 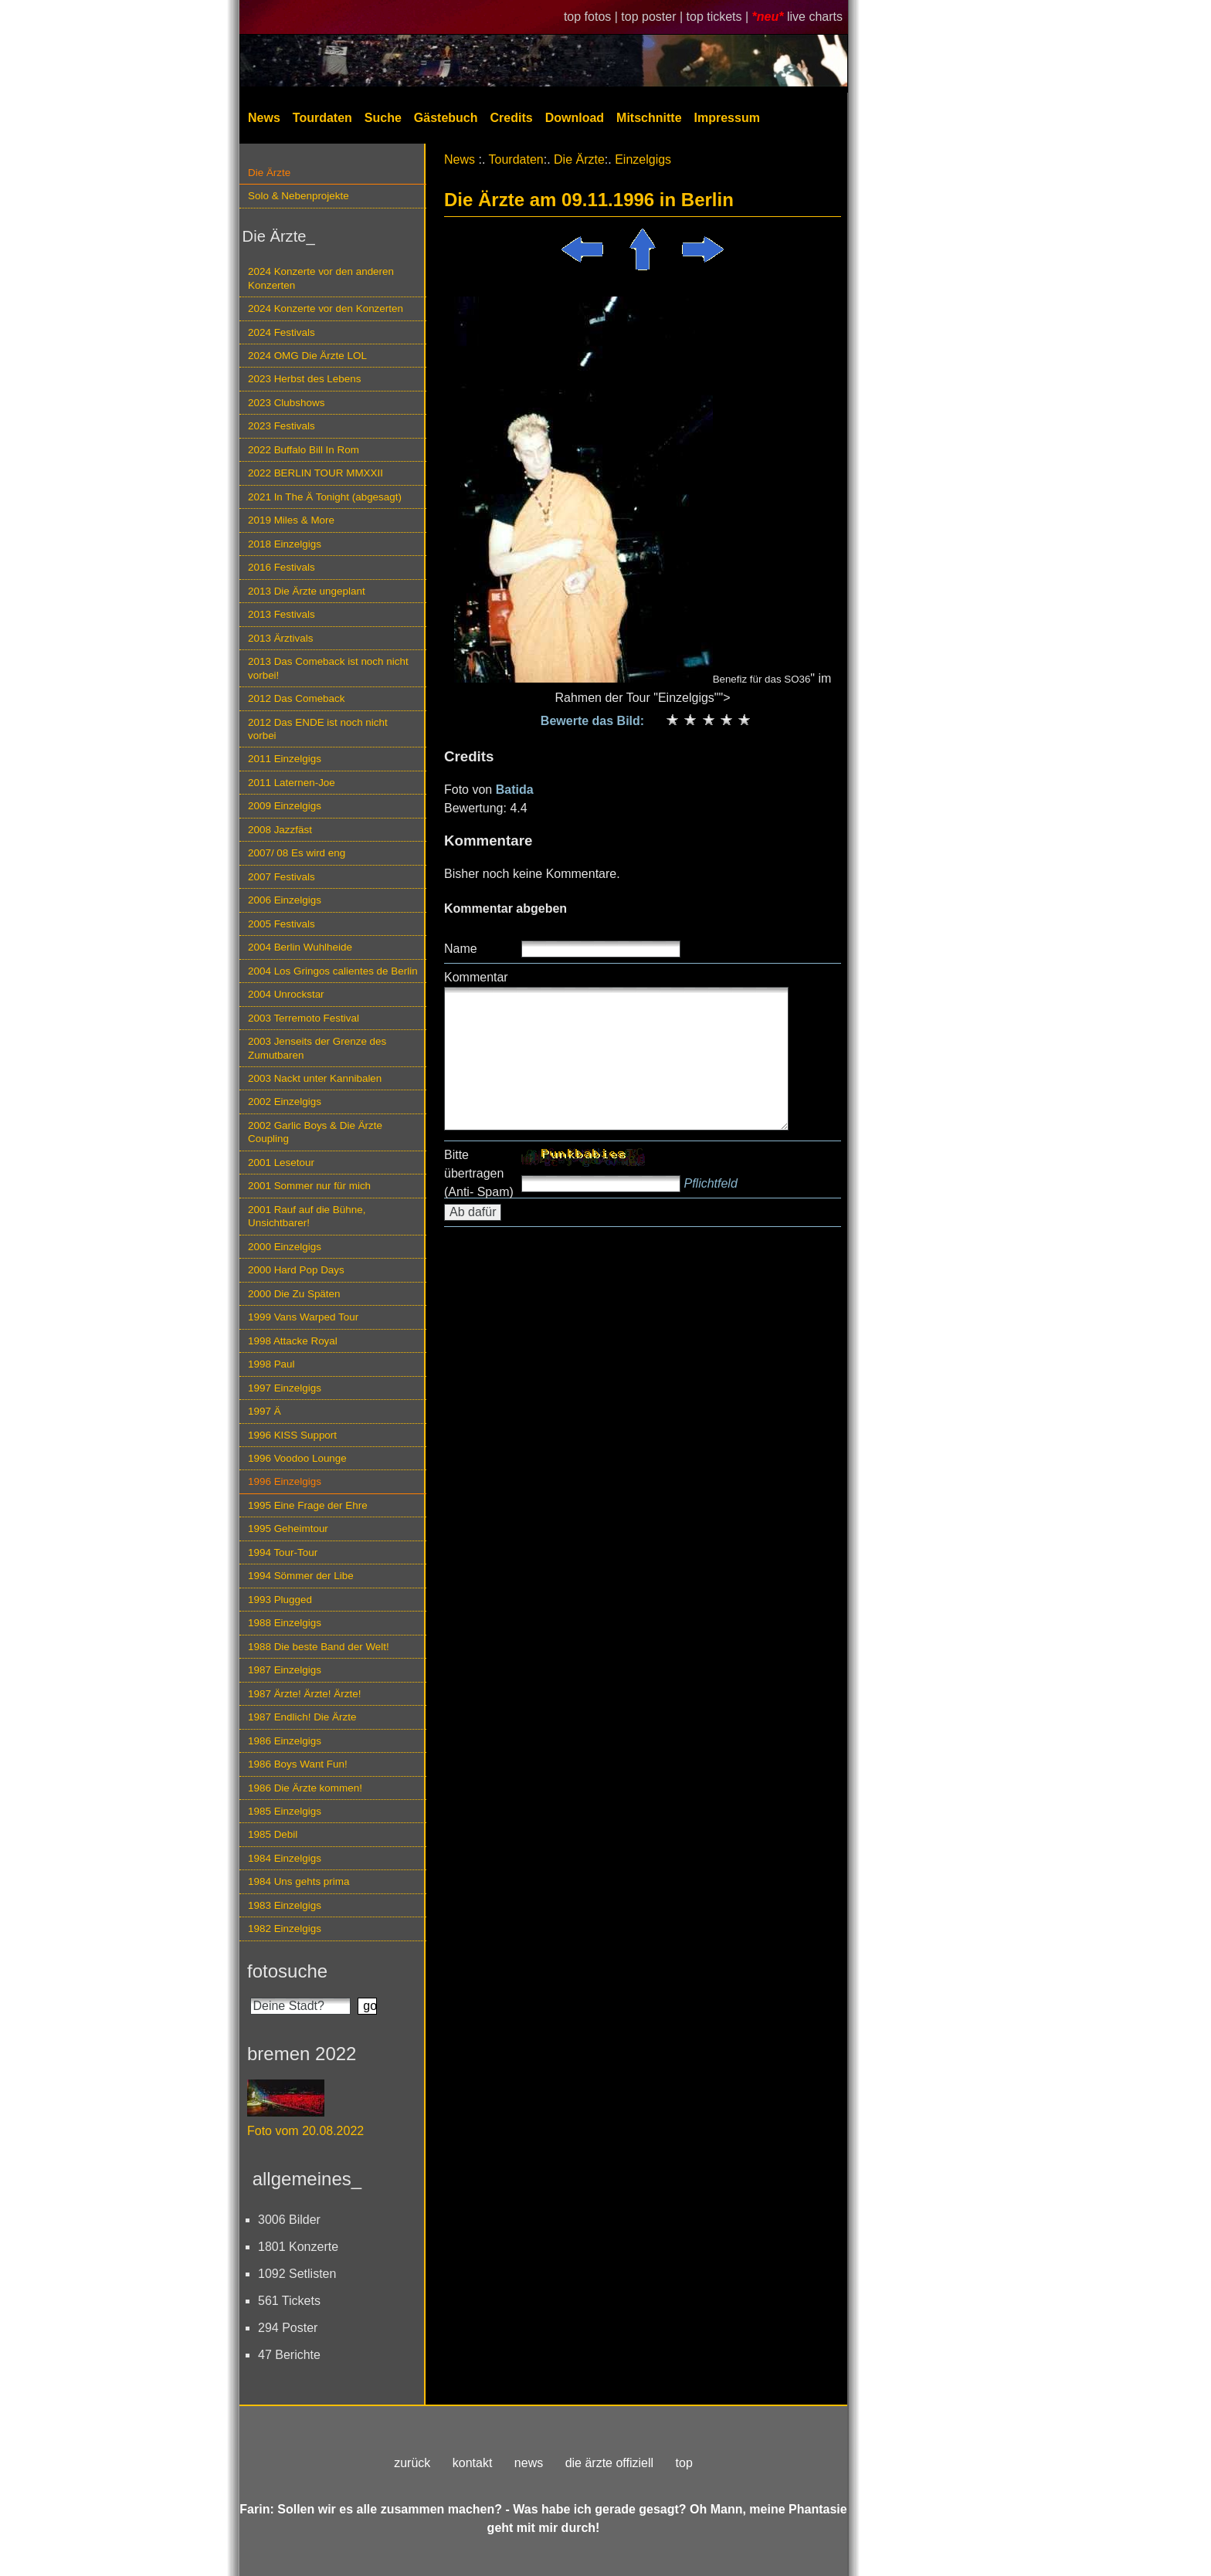 What do you see at coordinates (303, 1018) in the screenshot?
I see `2003 Terremoto Festival` at bounding box center [303, 1018].